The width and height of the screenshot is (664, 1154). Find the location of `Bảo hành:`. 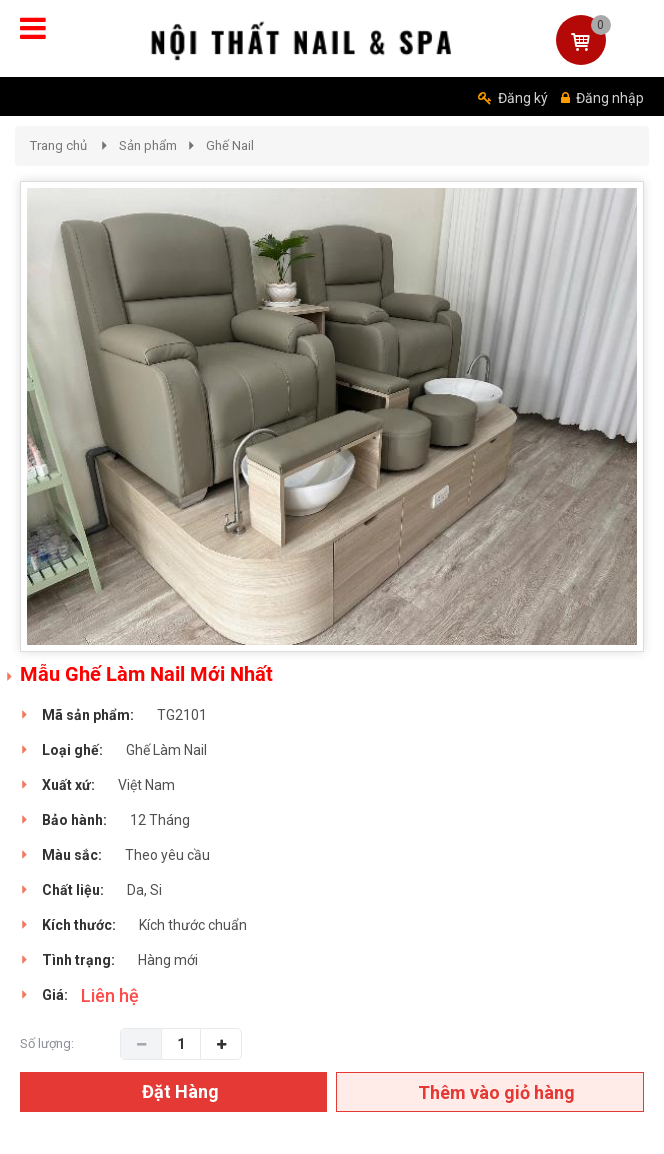

Bảo hành: is located at coordinates (74, 820).